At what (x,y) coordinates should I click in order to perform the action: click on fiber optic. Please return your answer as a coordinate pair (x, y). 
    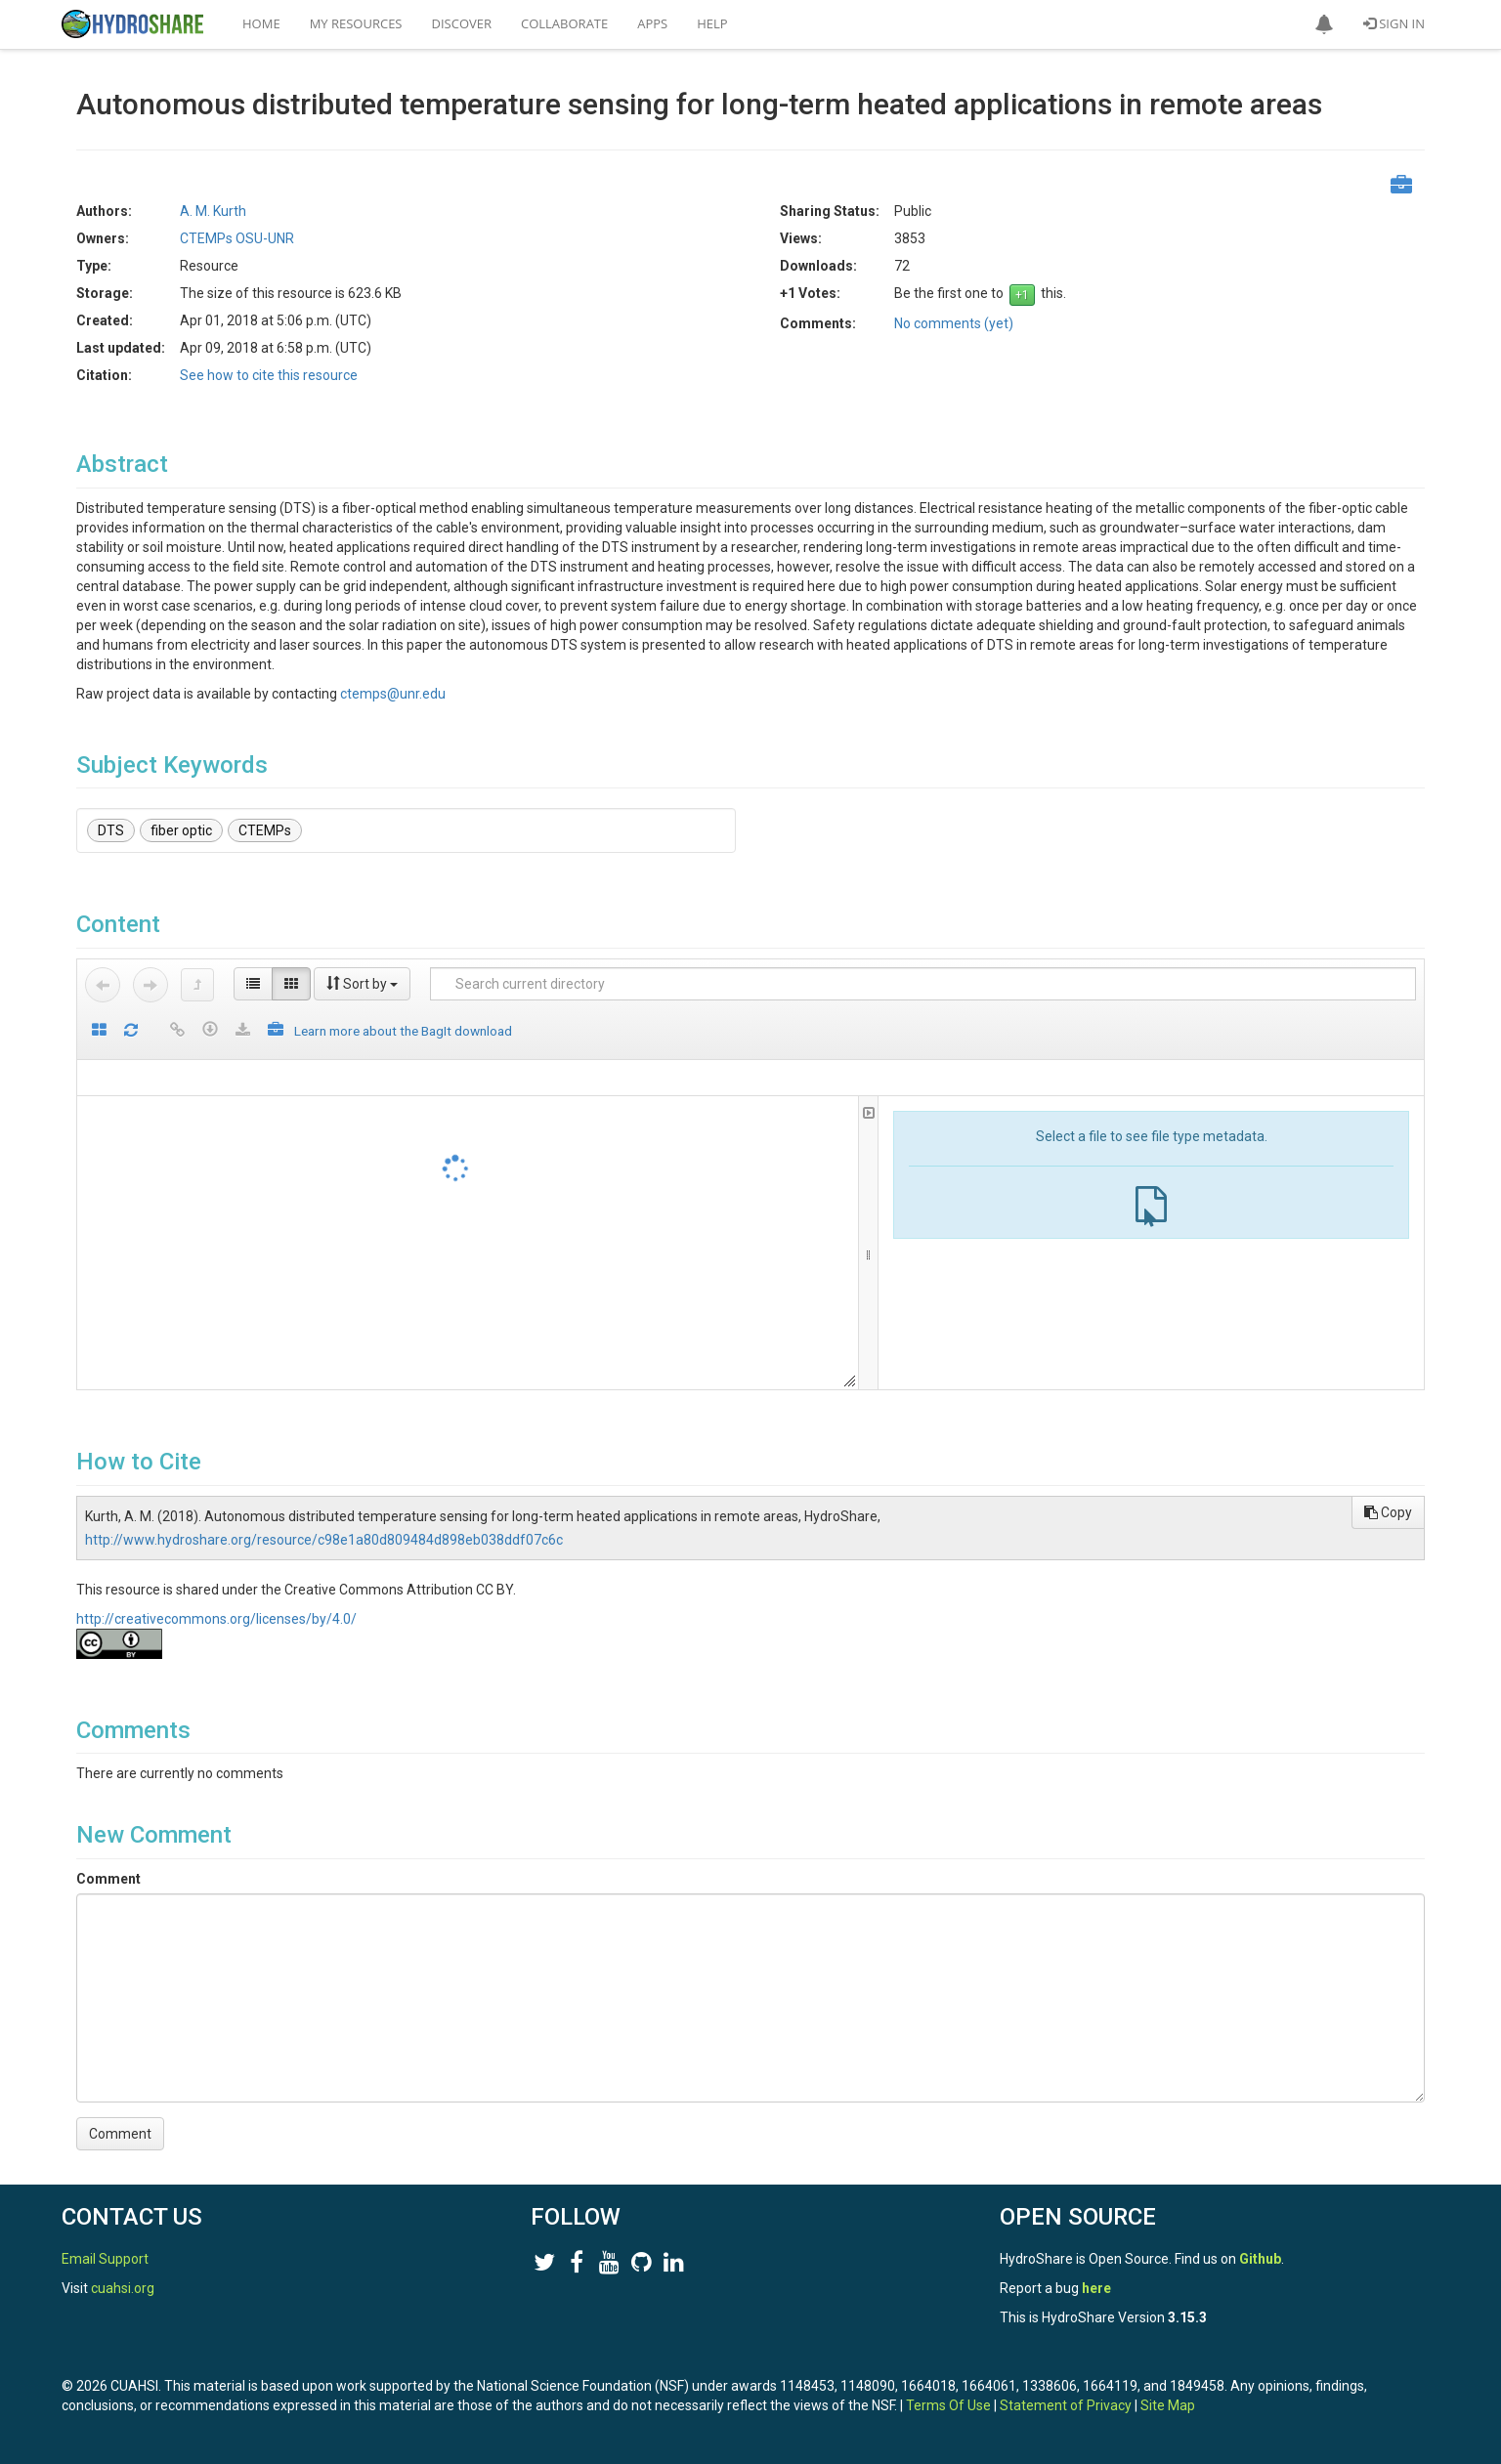
    Looking at the image, I should click on (181, 830).